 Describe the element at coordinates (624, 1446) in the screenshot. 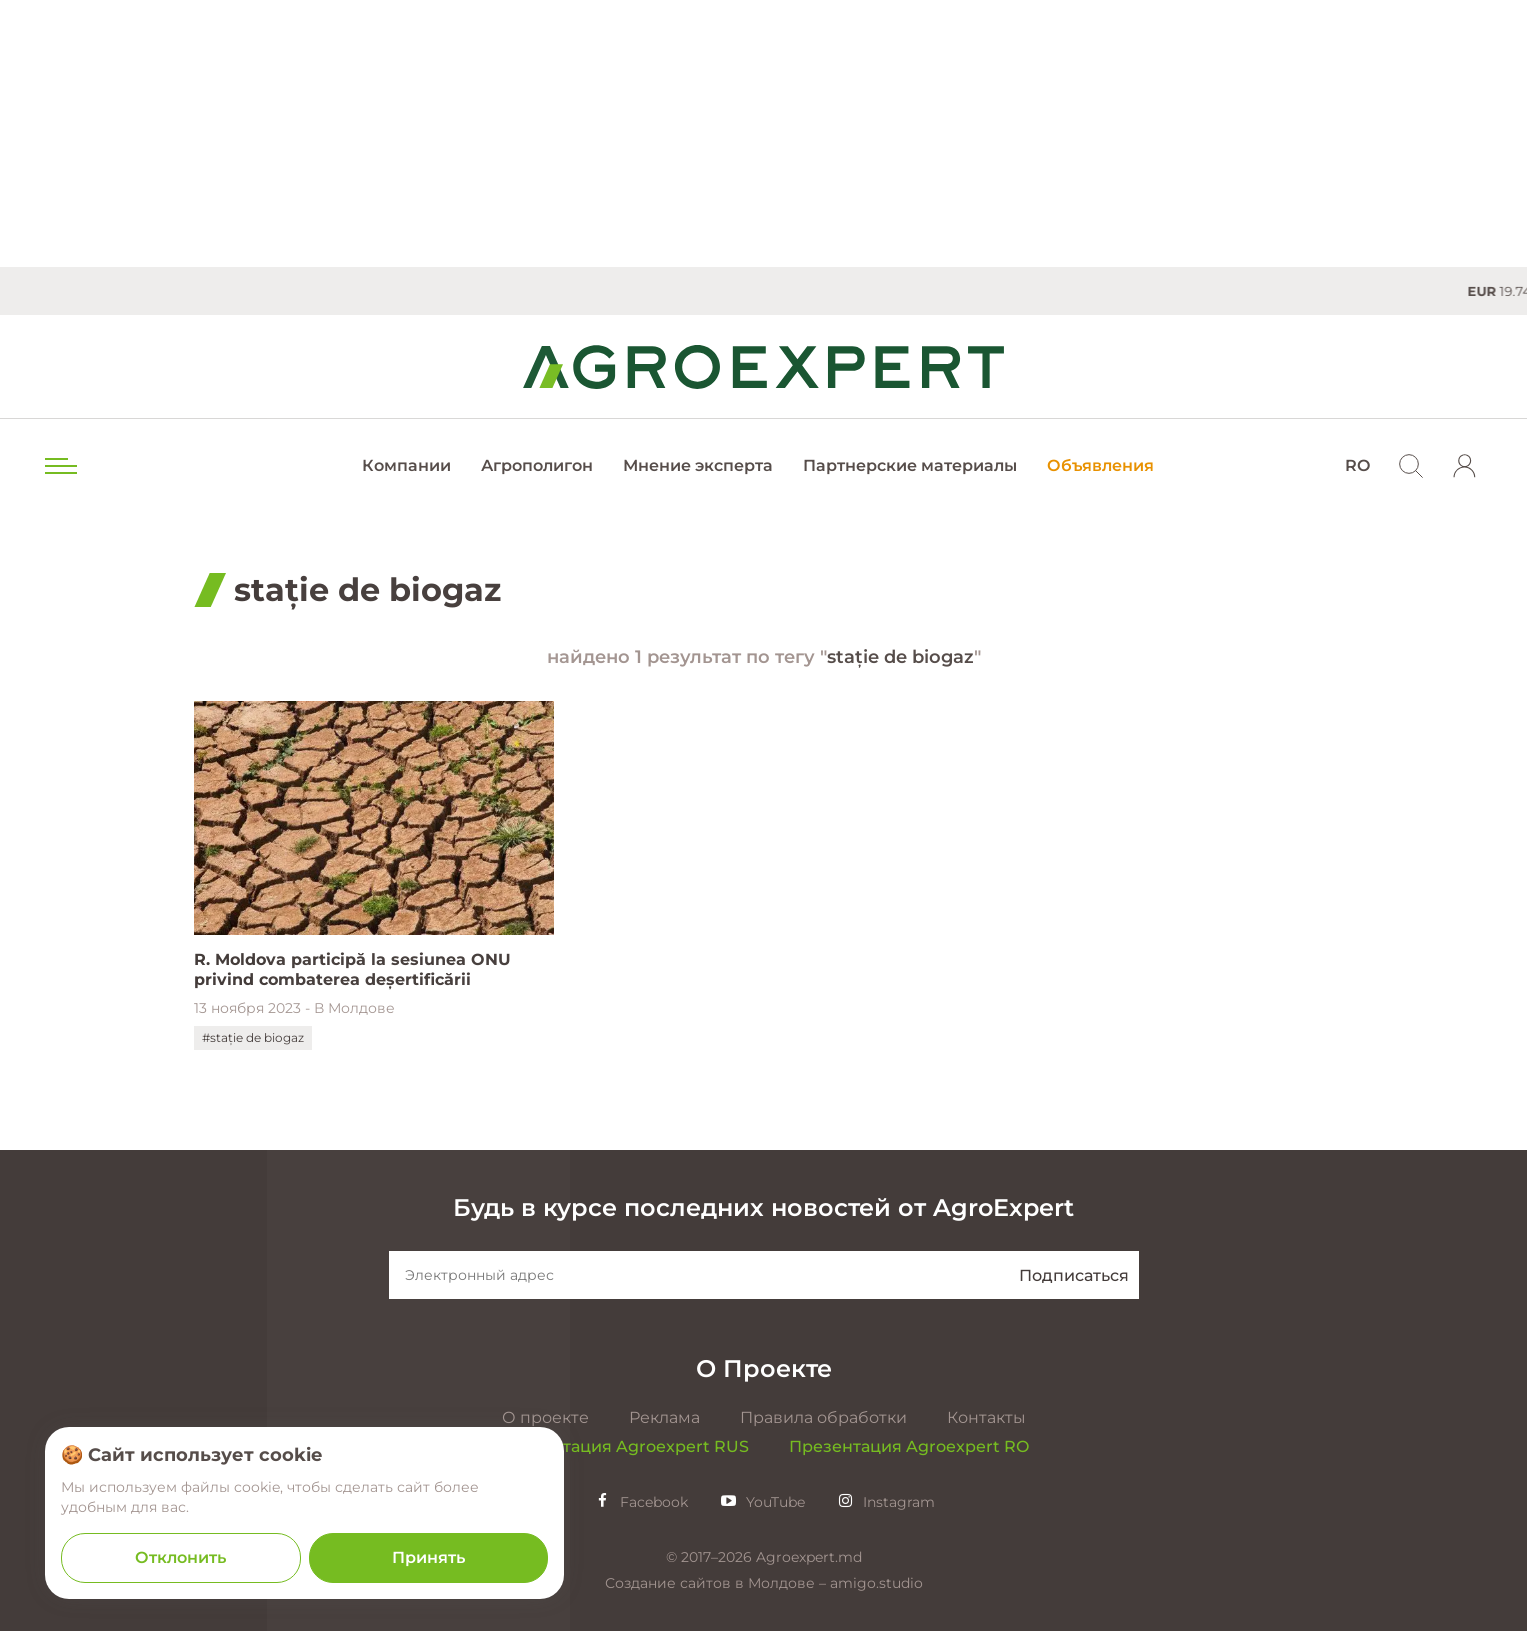

I see `Презентация Agroexpert RUS` at that location.